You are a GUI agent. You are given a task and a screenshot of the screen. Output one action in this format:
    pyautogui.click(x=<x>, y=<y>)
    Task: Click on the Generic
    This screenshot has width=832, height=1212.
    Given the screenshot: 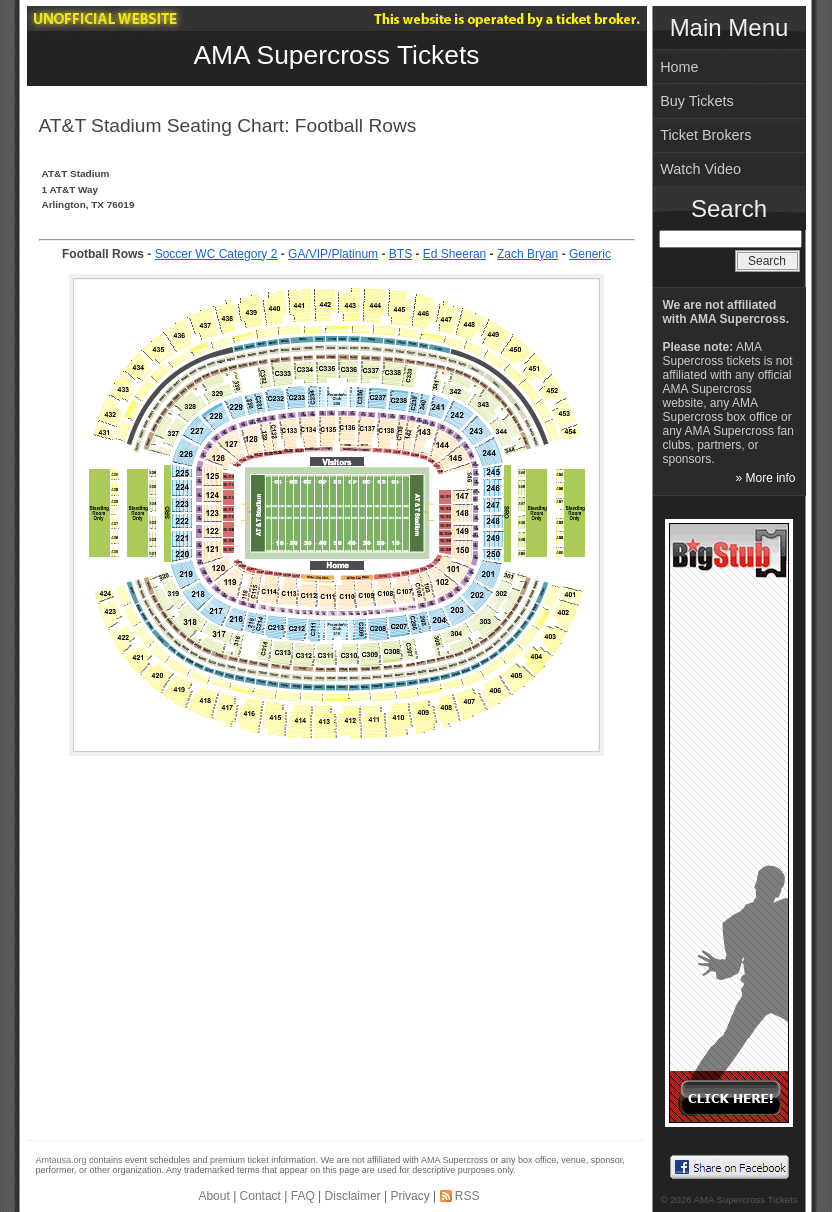 What is the action you would take?
    pyautogui.click(x=590, y=254)
    